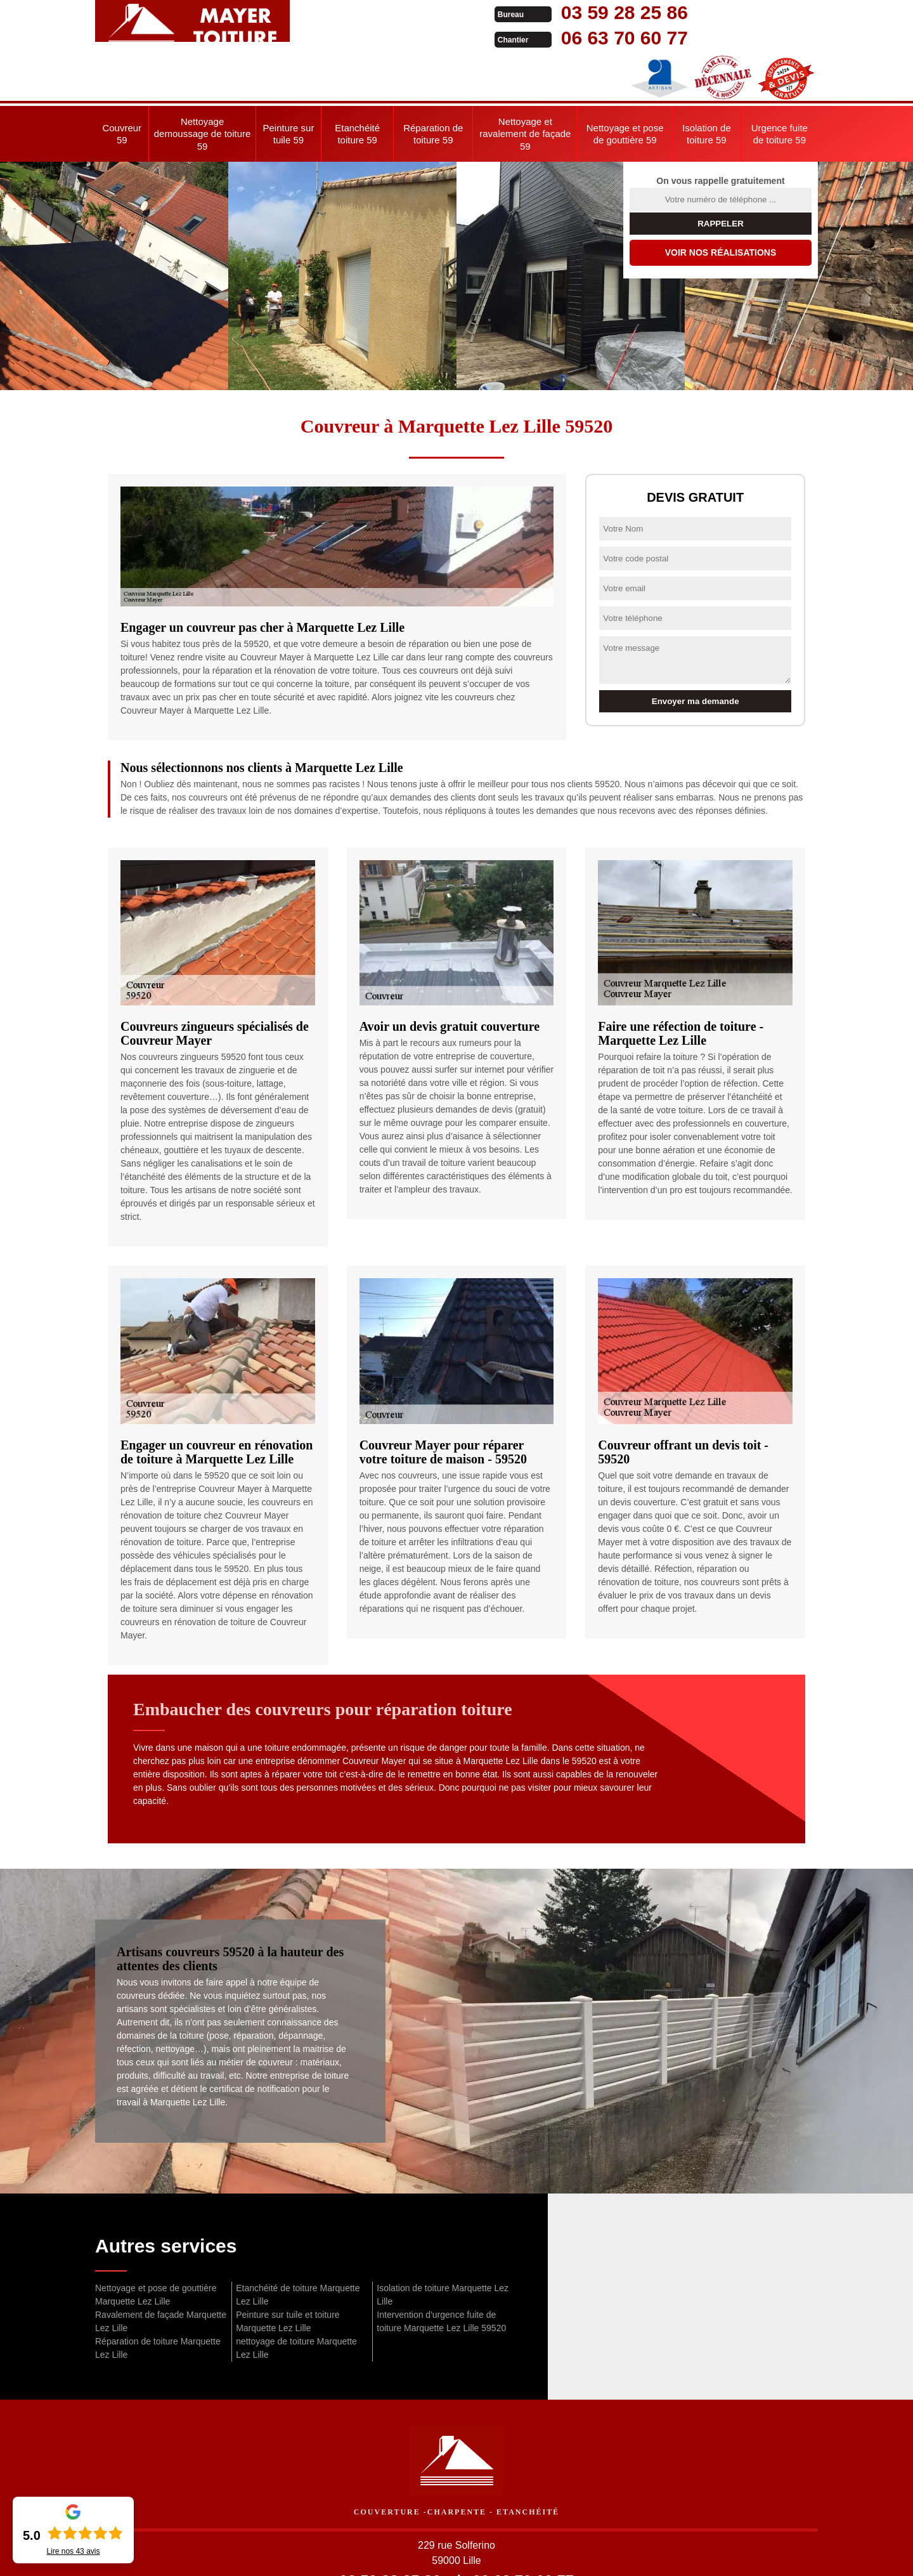 The image size is (913, 2576). I want to click on Voir nos réalisations, so click(721, 202).